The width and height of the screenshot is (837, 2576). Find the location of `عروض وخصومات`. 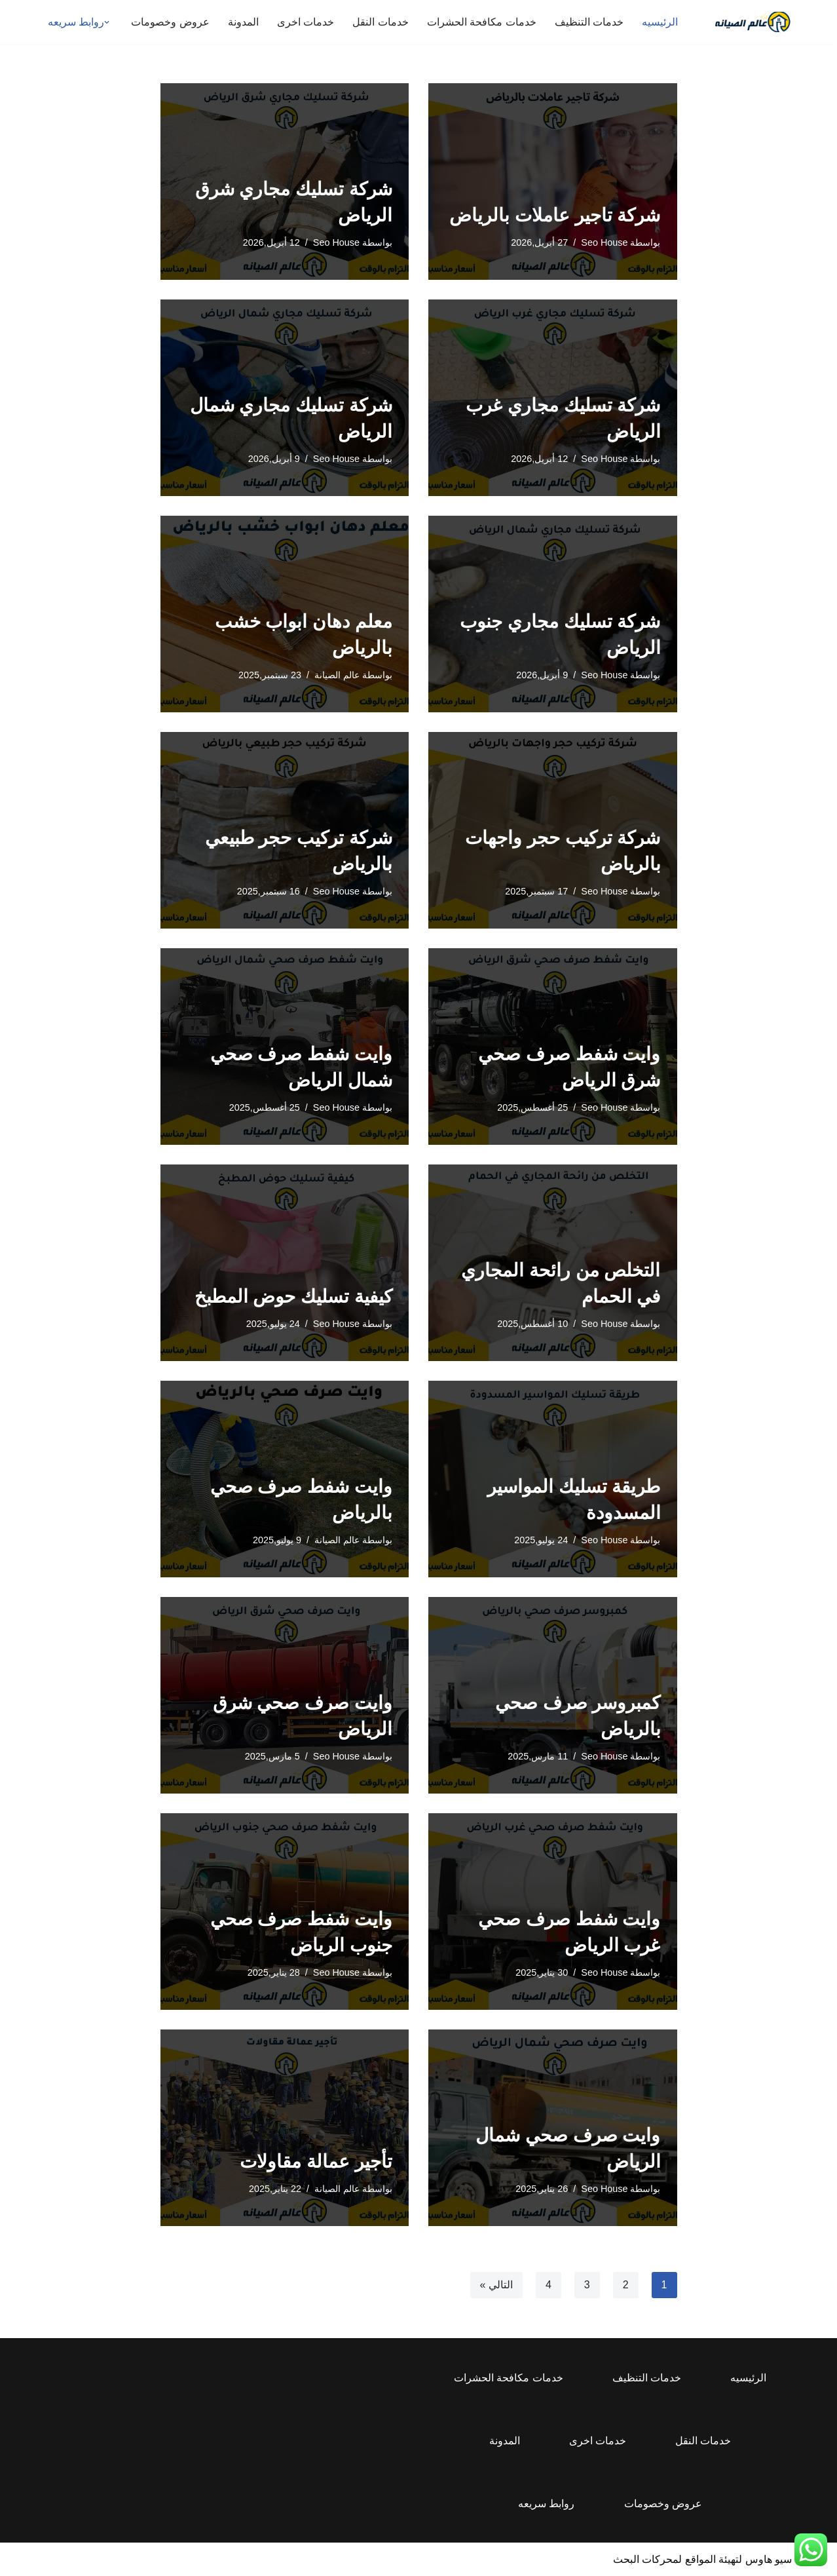

عروض وخصومات is located at coordinates (170, 22).